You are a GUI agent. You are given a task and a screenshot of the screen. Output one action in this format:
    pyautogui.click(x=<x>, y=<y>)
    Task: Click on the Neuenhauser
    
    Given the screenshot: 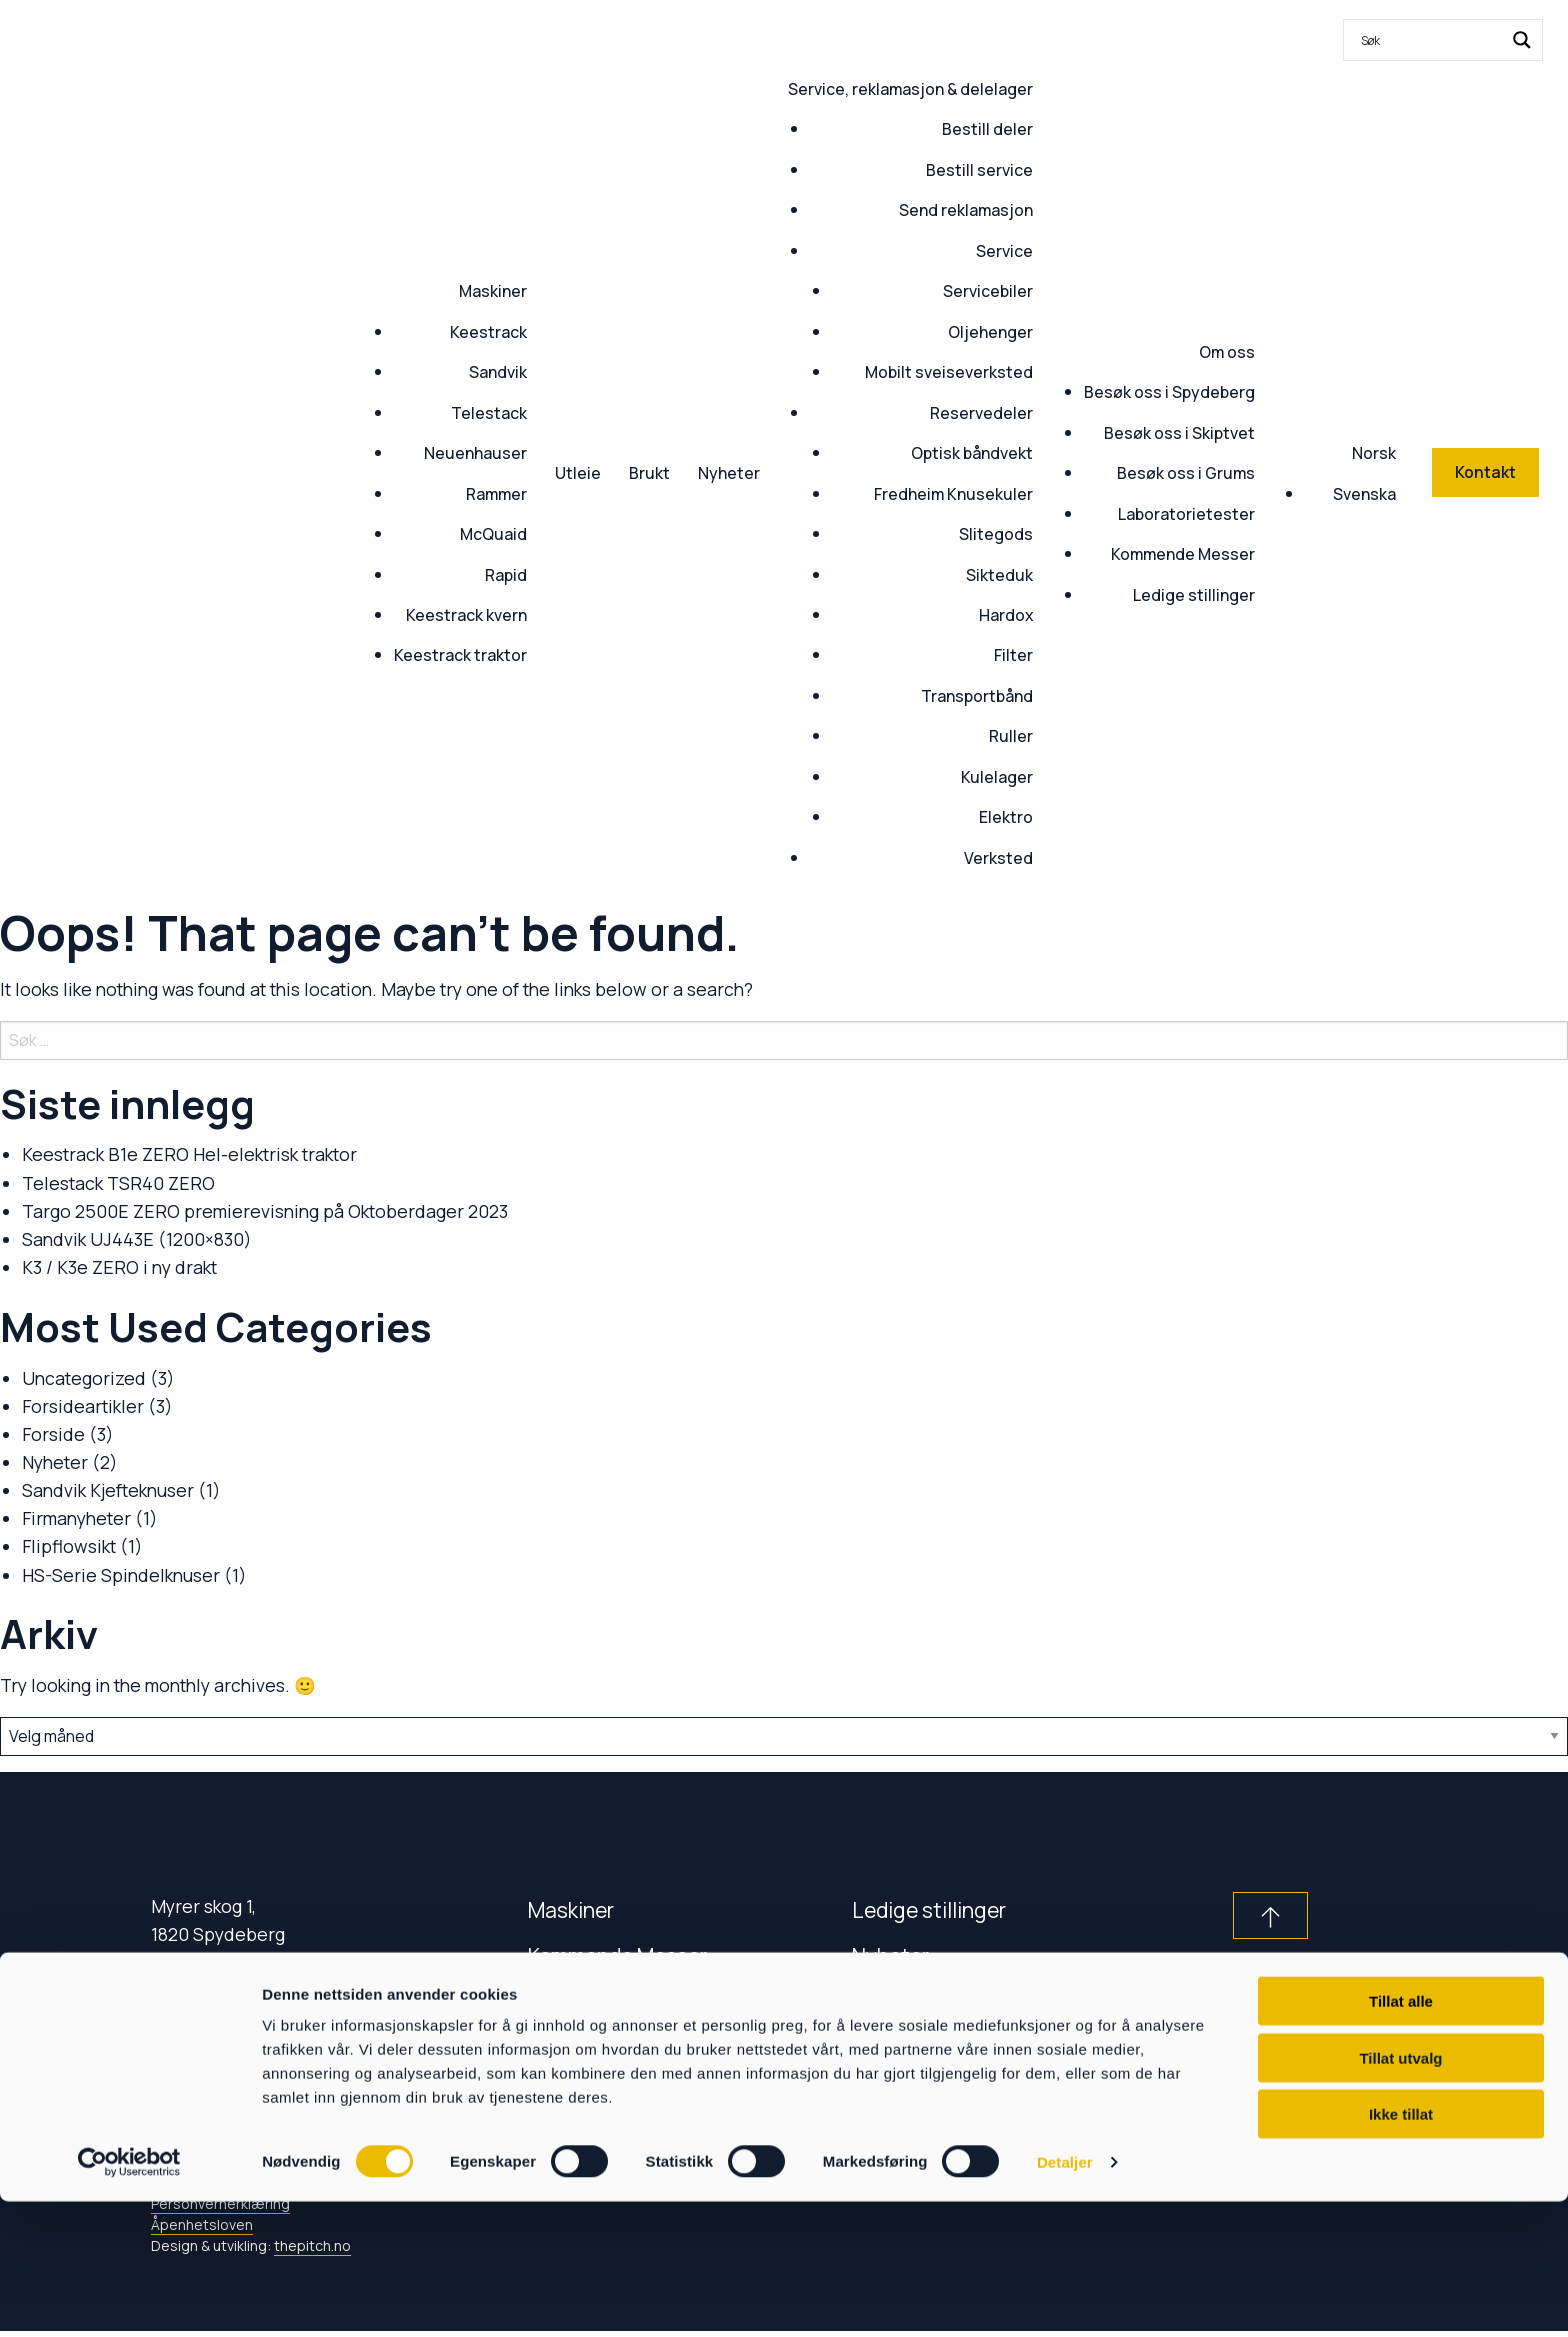 What is the action you would take?
    pyautogui.click(x=475, y=453)
    